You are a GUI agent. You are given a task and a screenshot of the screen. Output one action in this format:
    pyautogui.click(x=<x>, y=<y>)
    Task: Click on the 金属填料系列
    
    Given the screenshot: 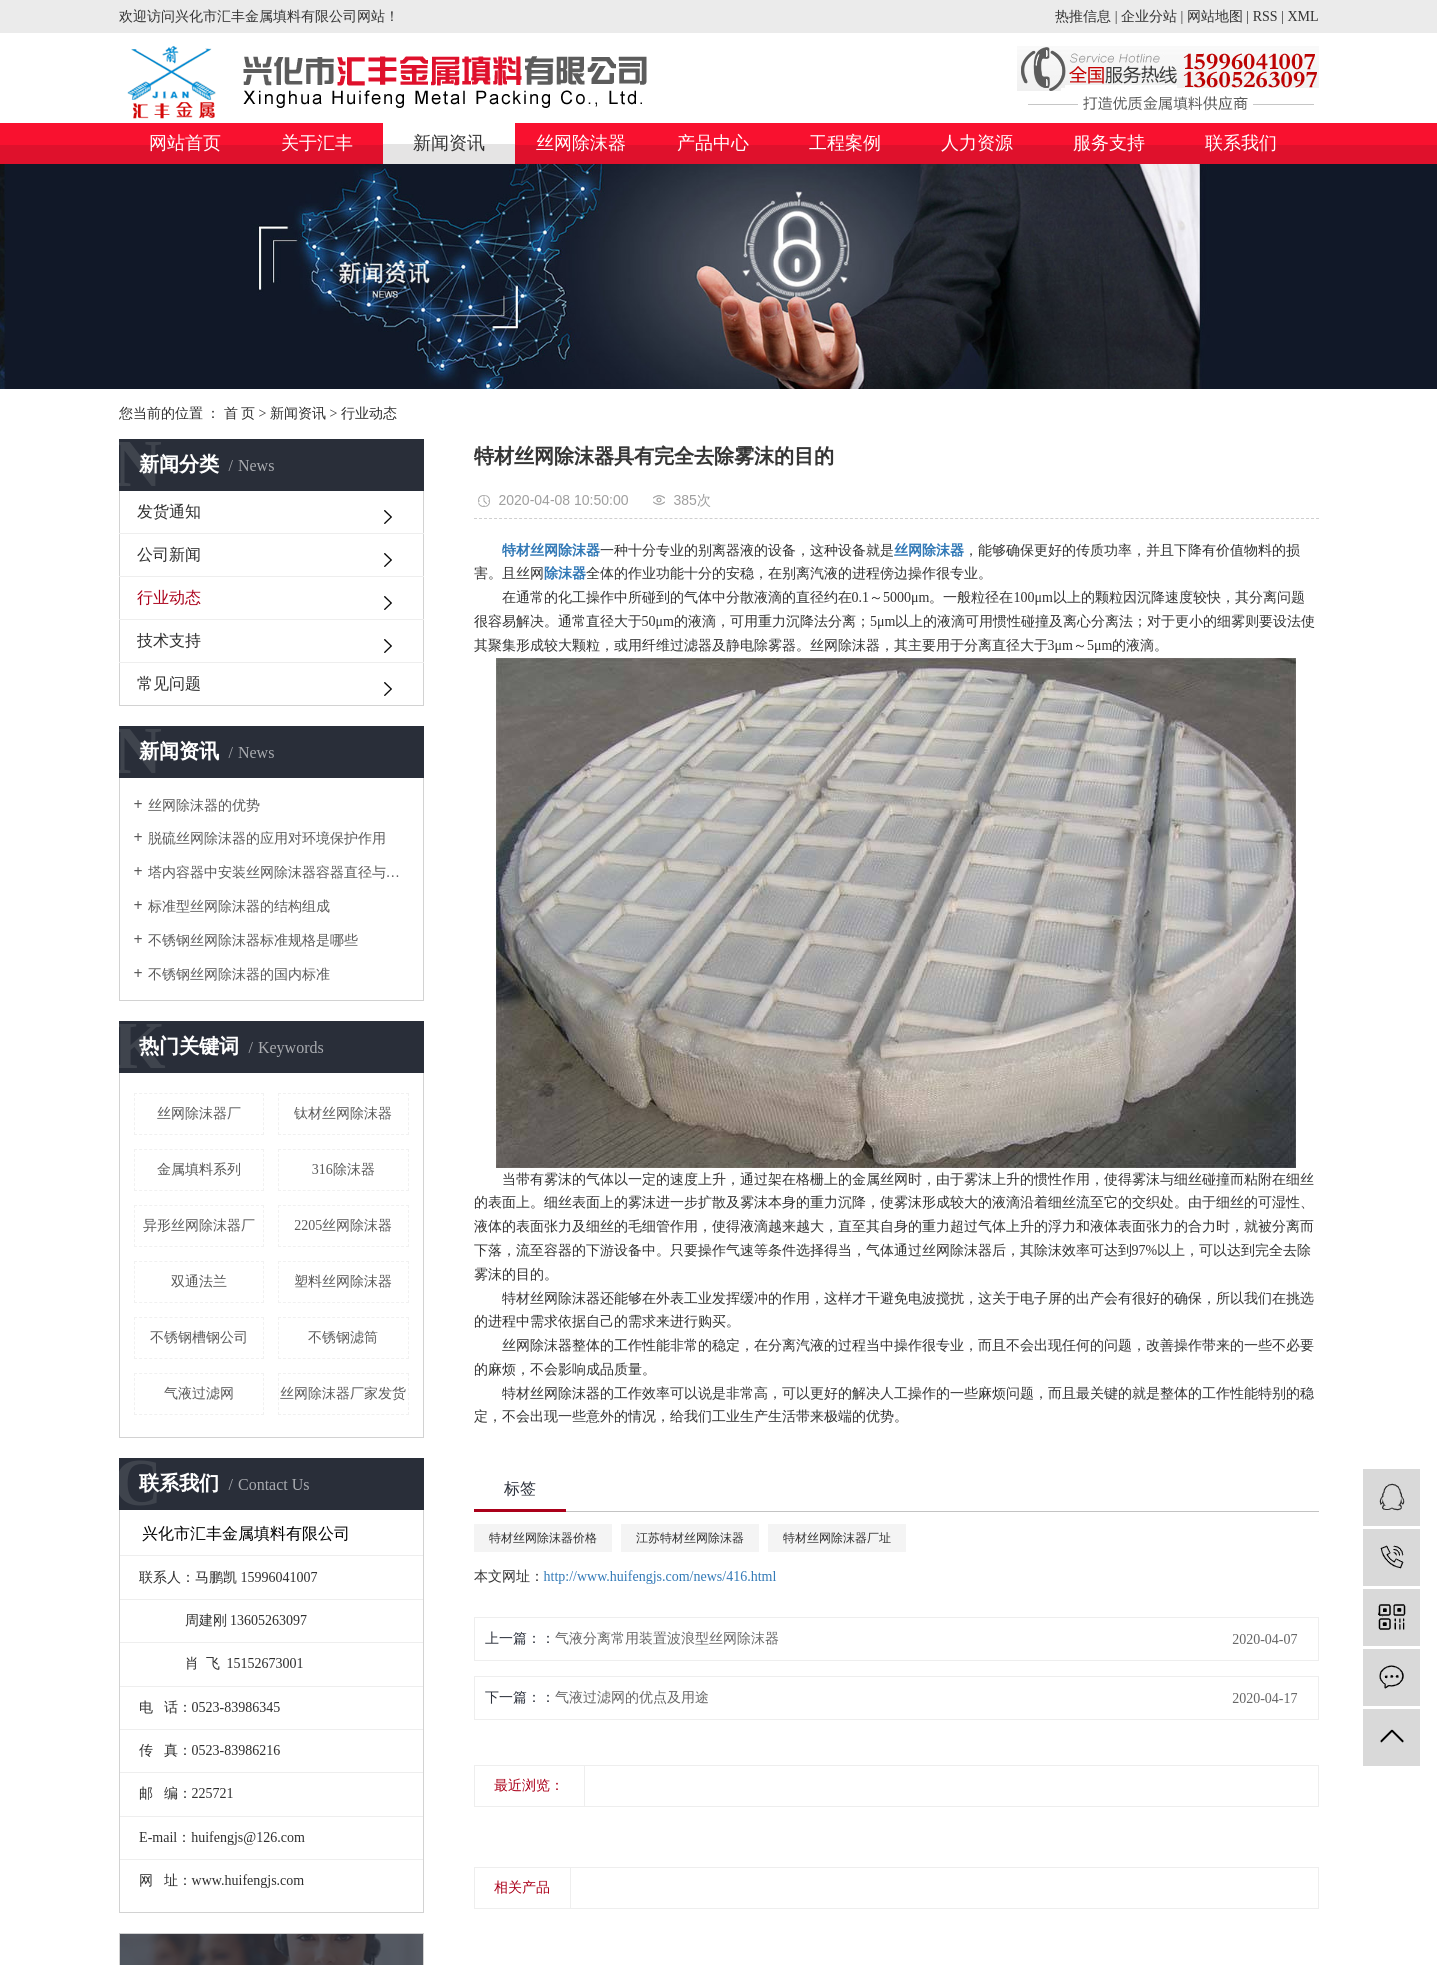 What is the action you would take?
    pyautogui.click(x=199, y=1169)
    